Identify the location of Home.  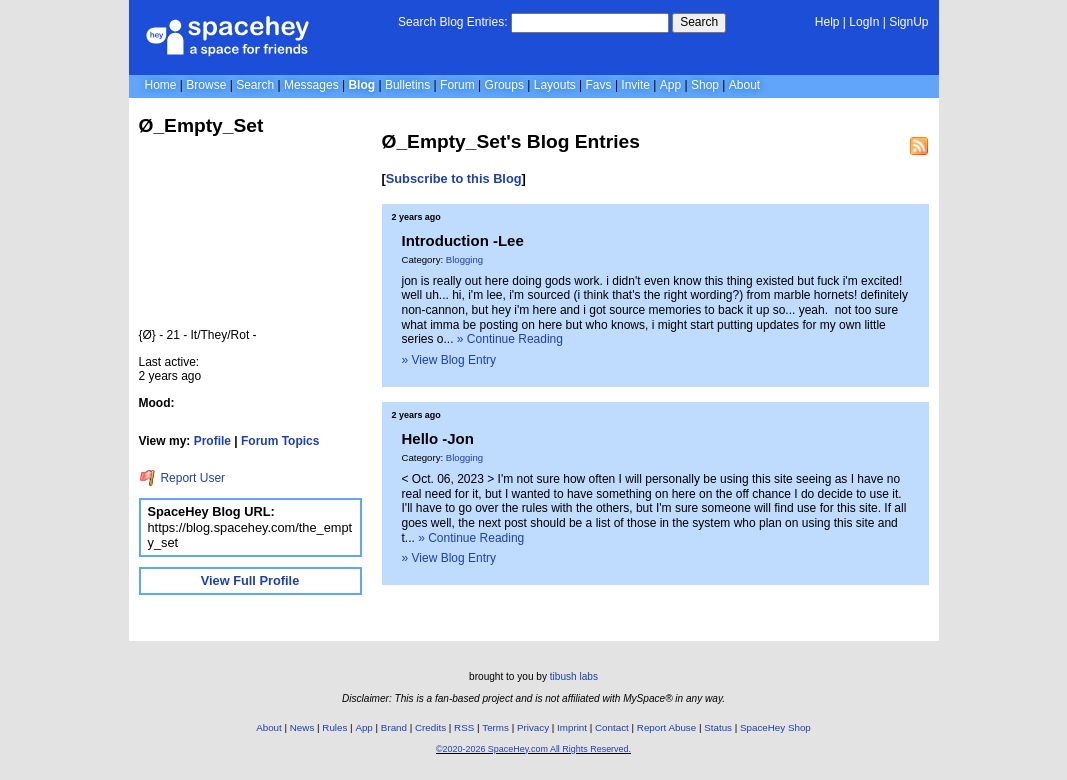
(161, 85).